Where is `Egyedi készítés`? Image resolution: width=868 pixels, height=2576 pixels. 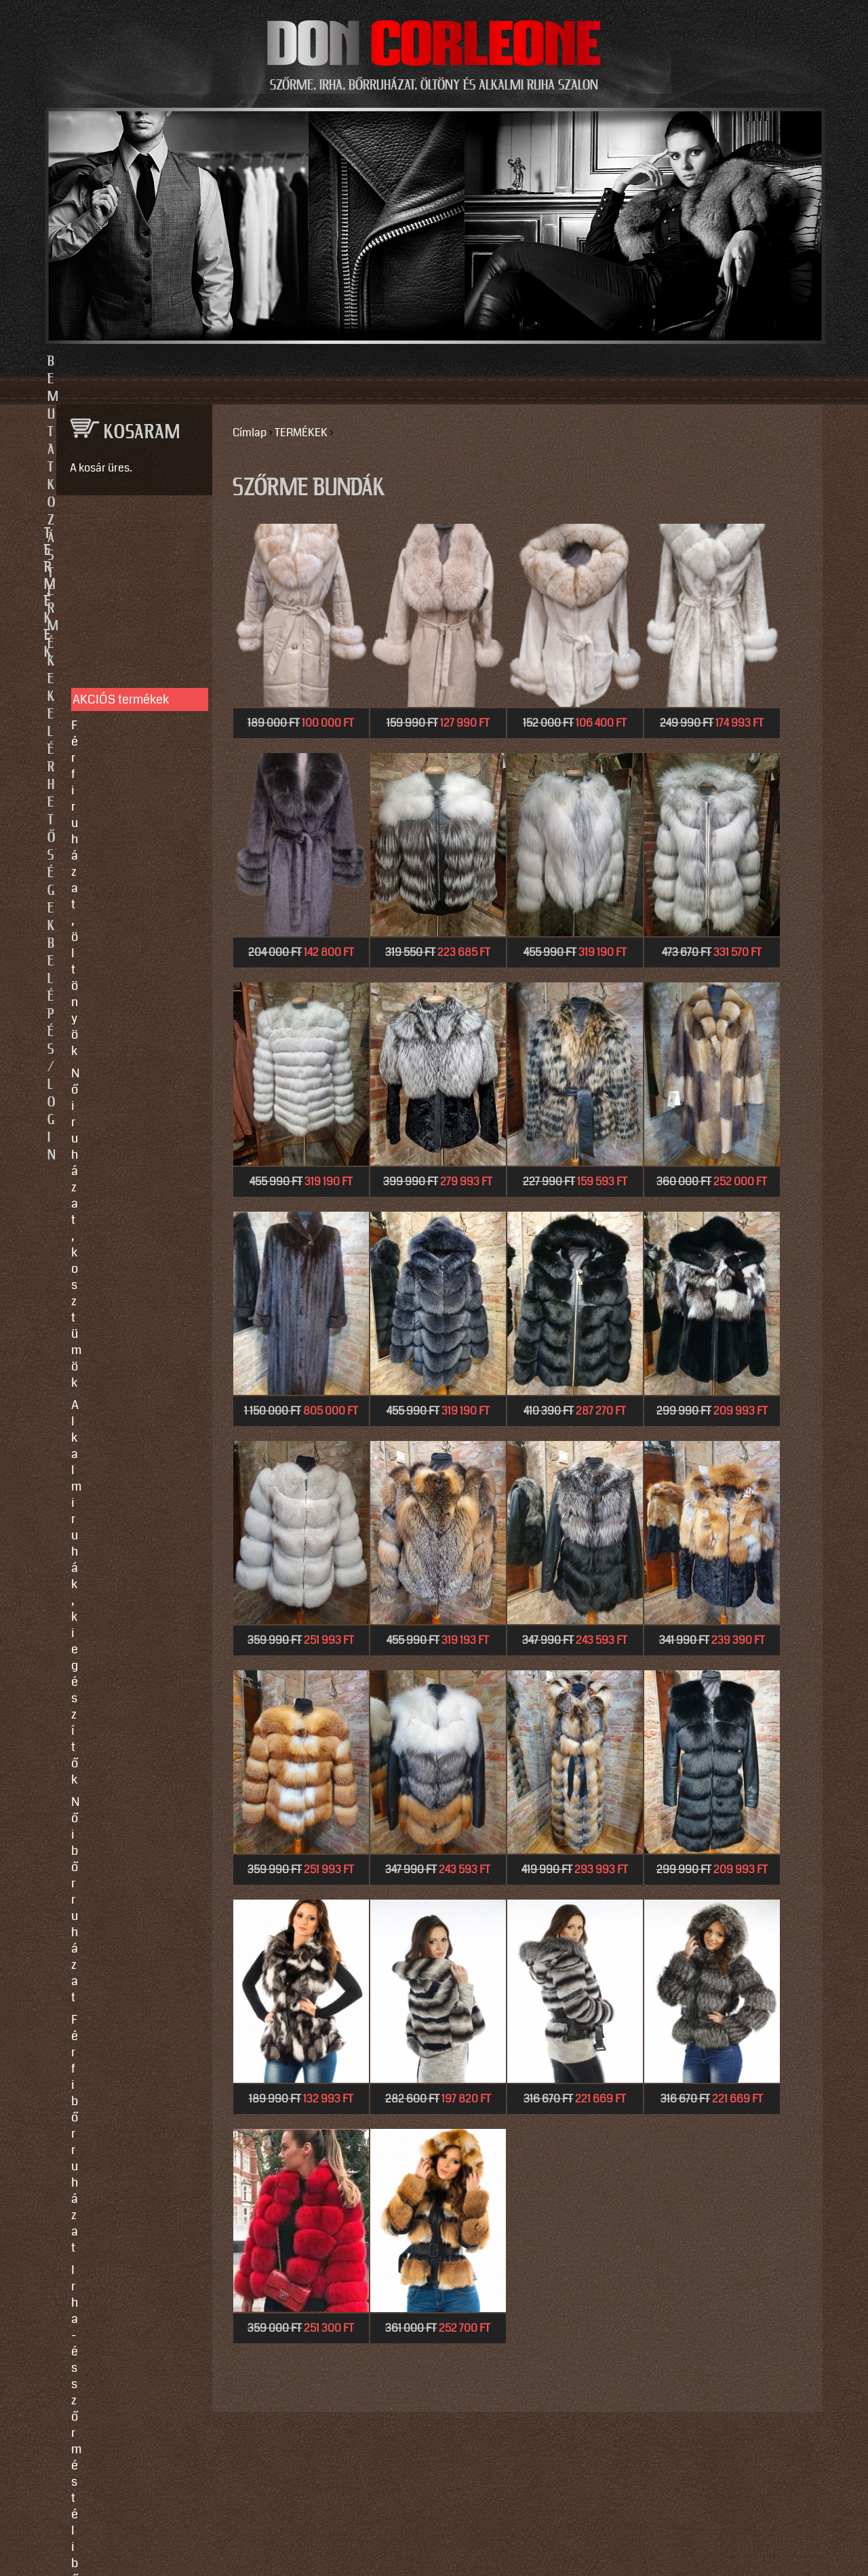
Egyedi készítés is located at coordinates (113, 908).